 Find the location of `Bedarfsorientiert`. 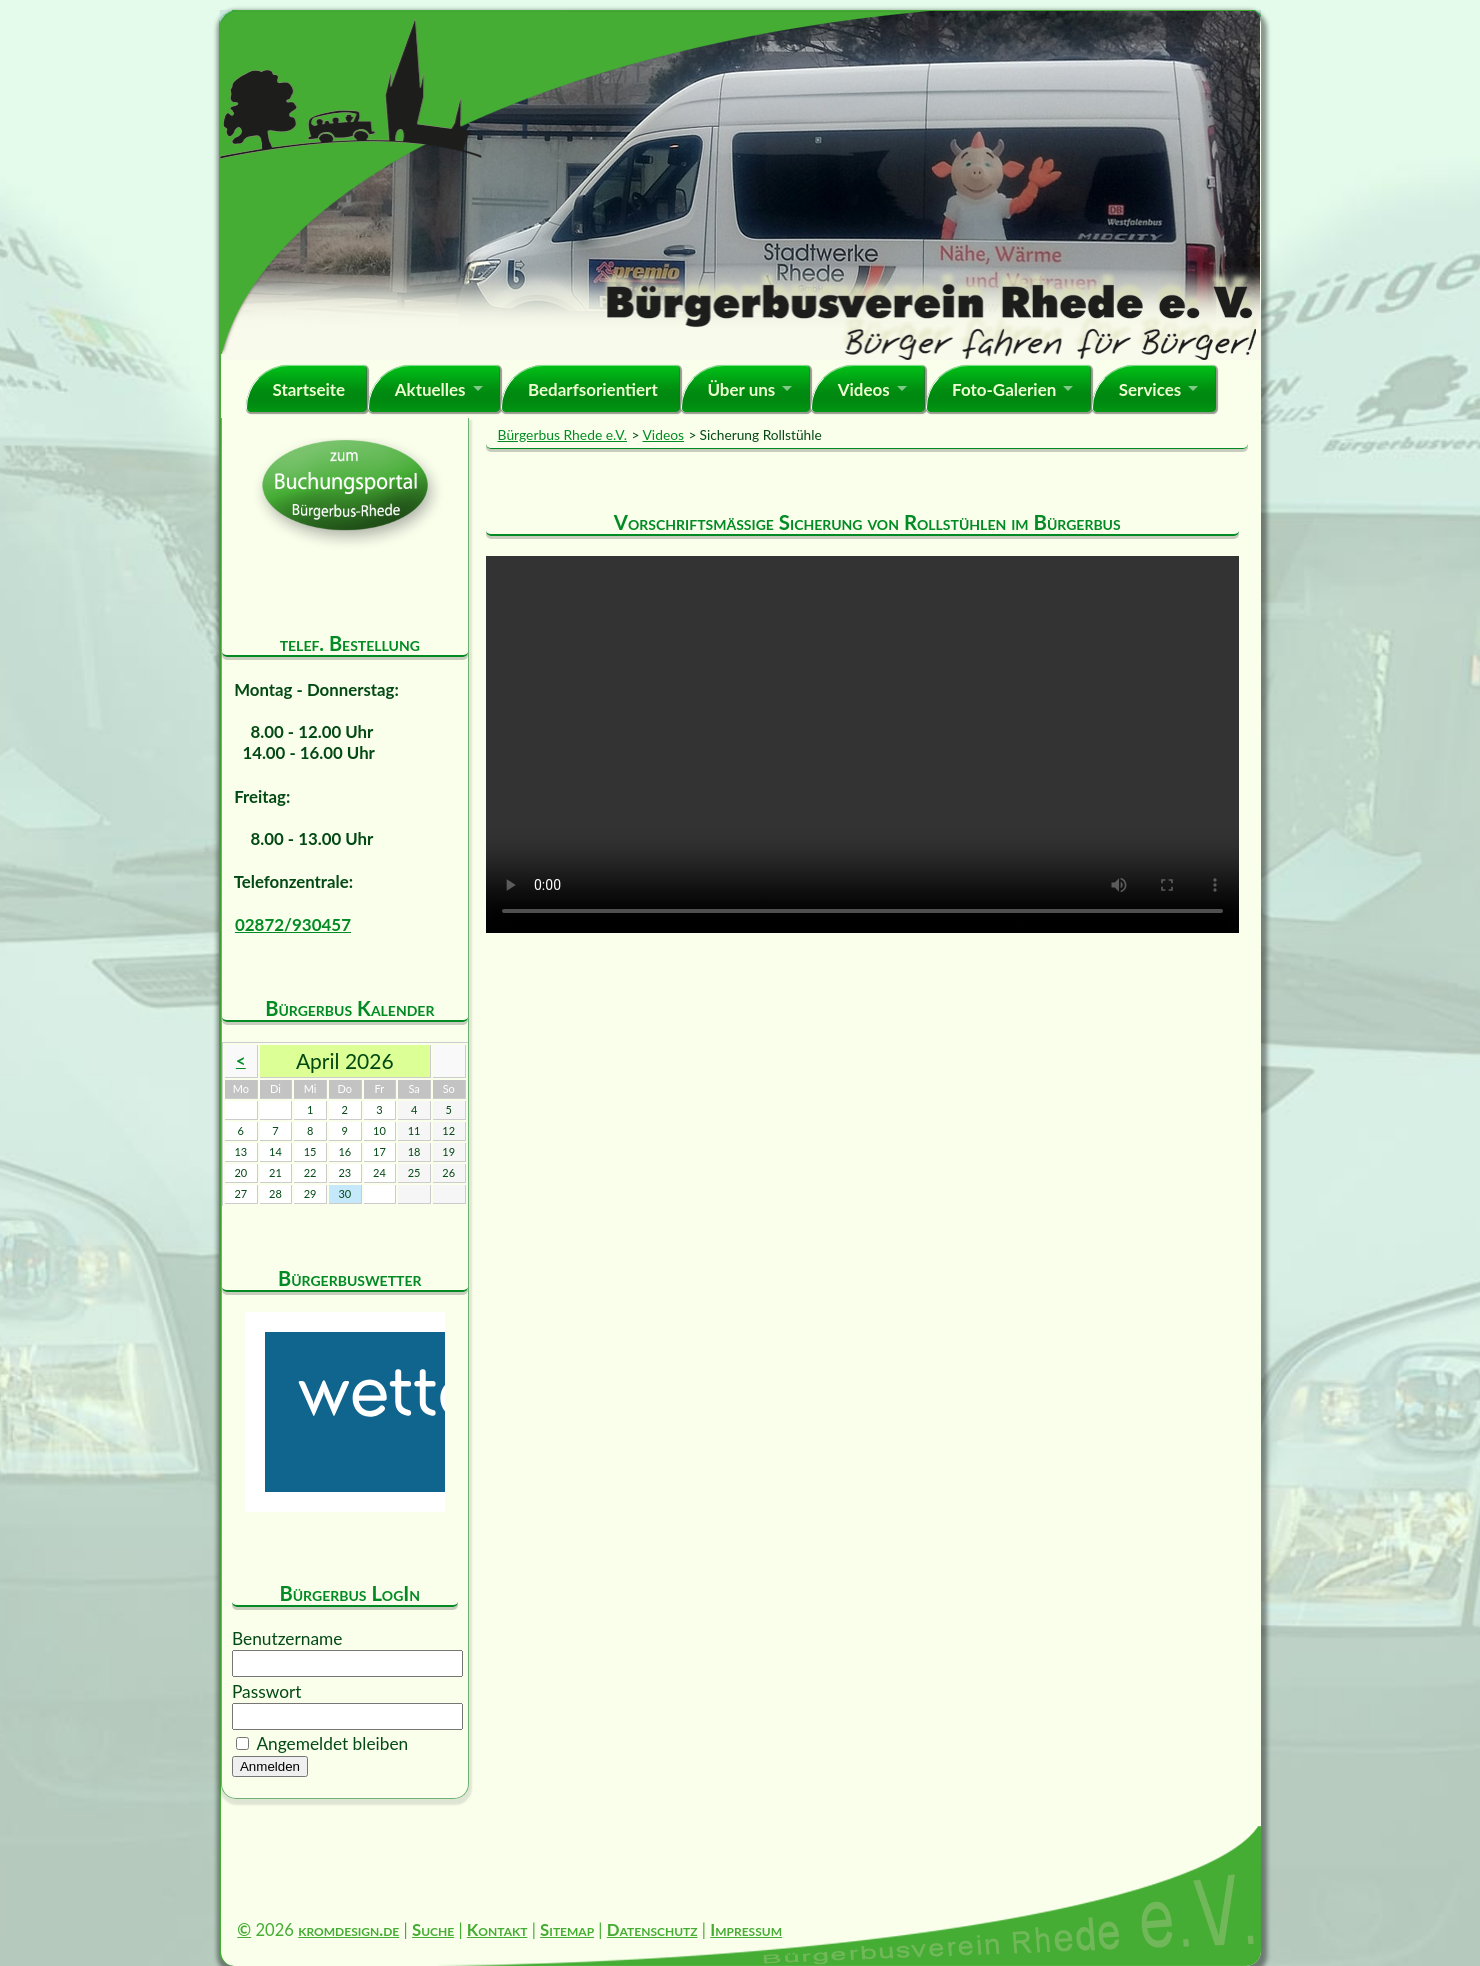

Bedarfsorientiert is located at coordinates (593, 389).